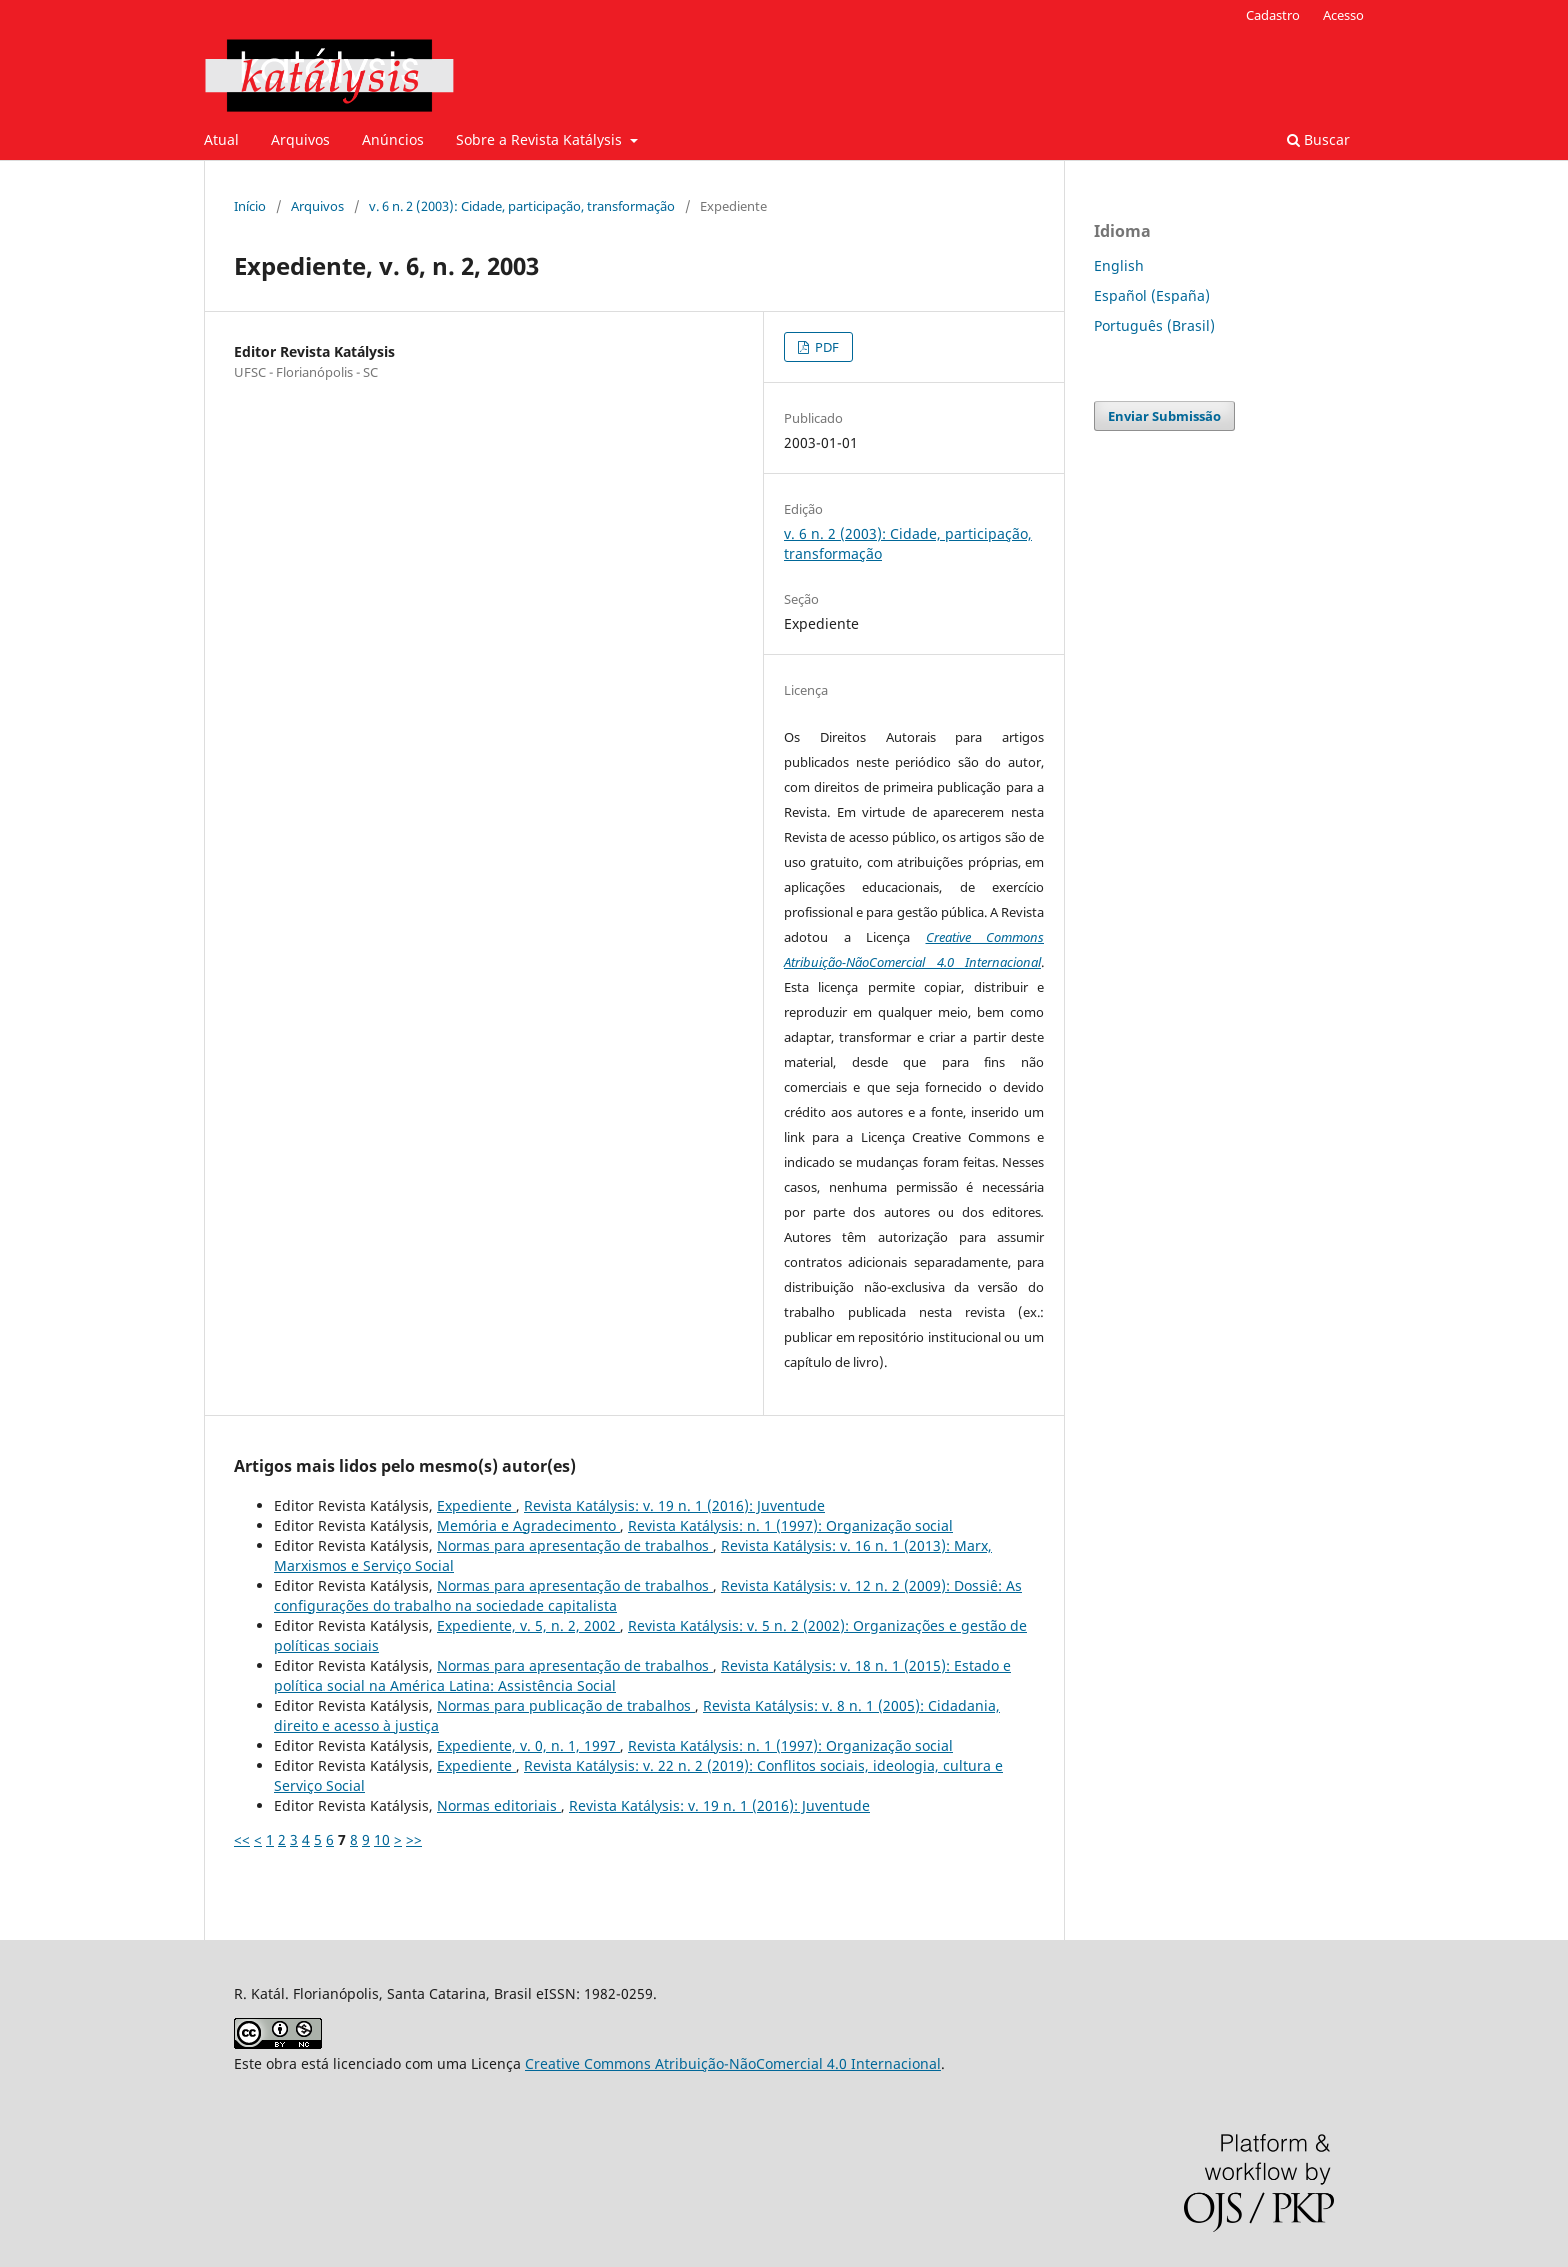 The width and height of the screenshot is (1568, 2267). I want to click on PDF, so click(825, 347).